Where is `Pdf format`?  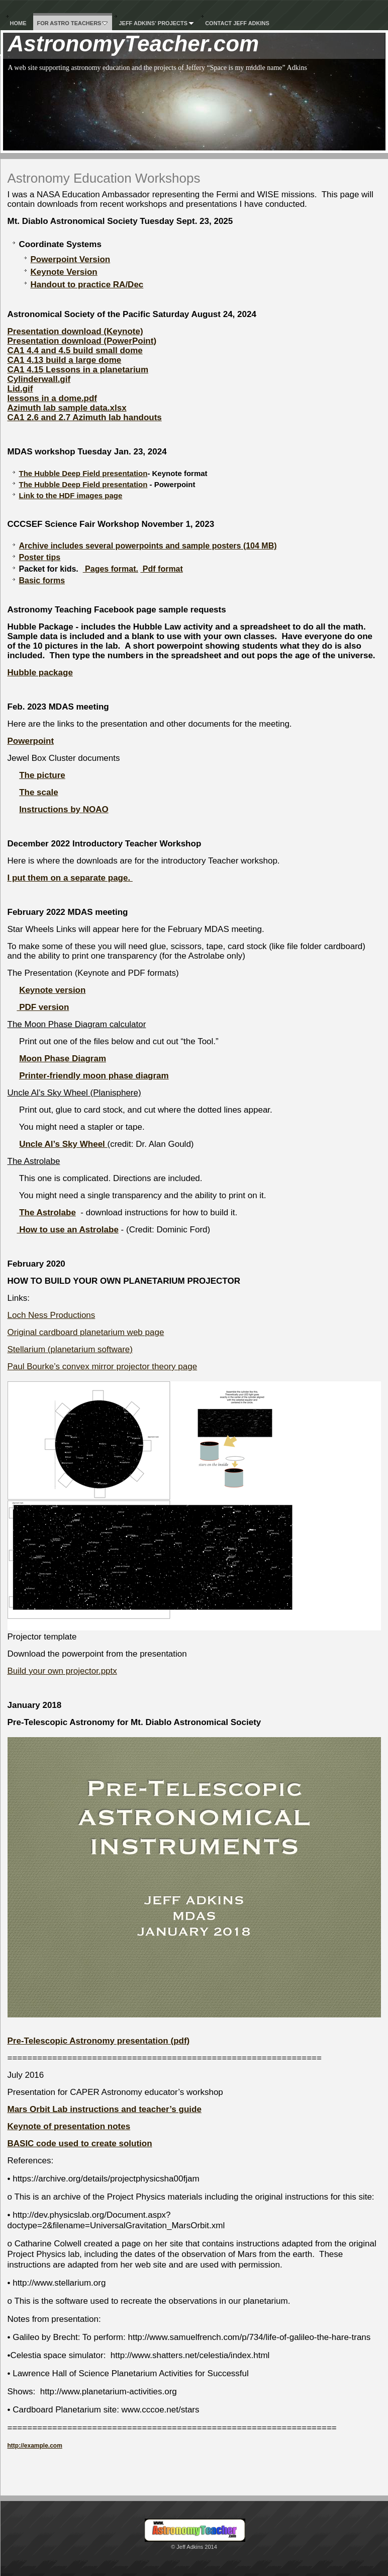
Pdf format is located at coordinates (161, 569).